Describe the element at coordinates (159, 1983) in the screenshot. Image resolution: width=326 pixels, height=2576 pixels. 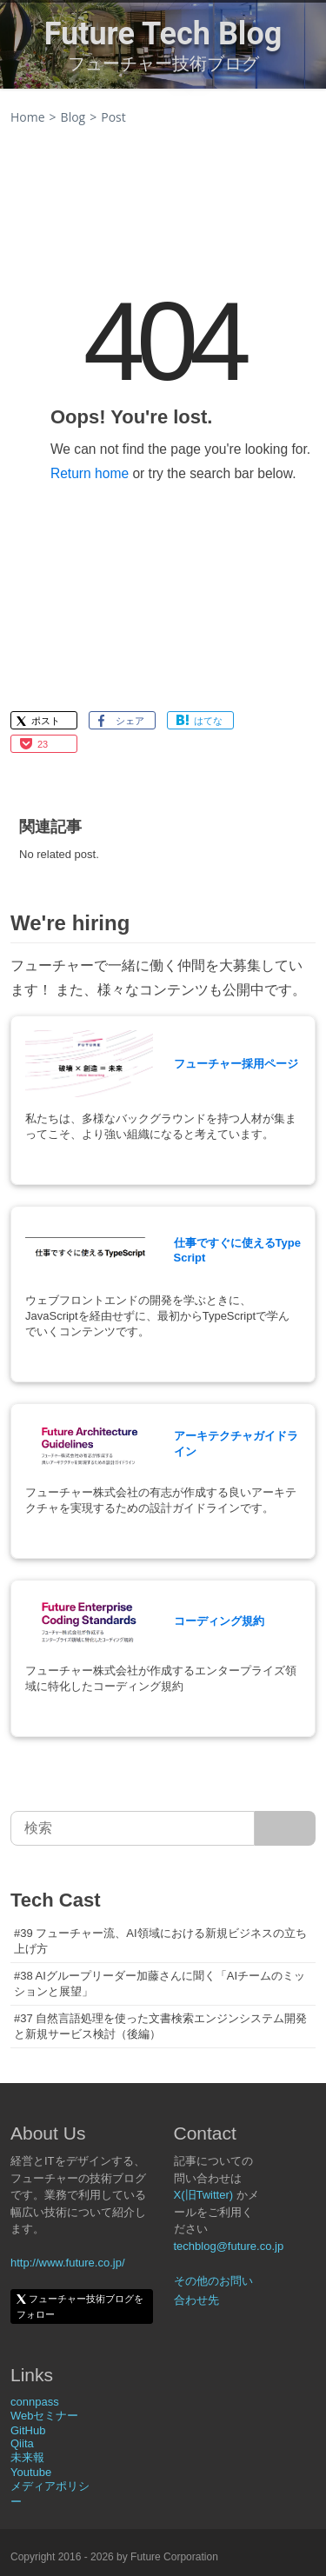
I see `#38 AIグループリーダー加藤さんに聞く「AIチームのミッションと展望」` at that location.